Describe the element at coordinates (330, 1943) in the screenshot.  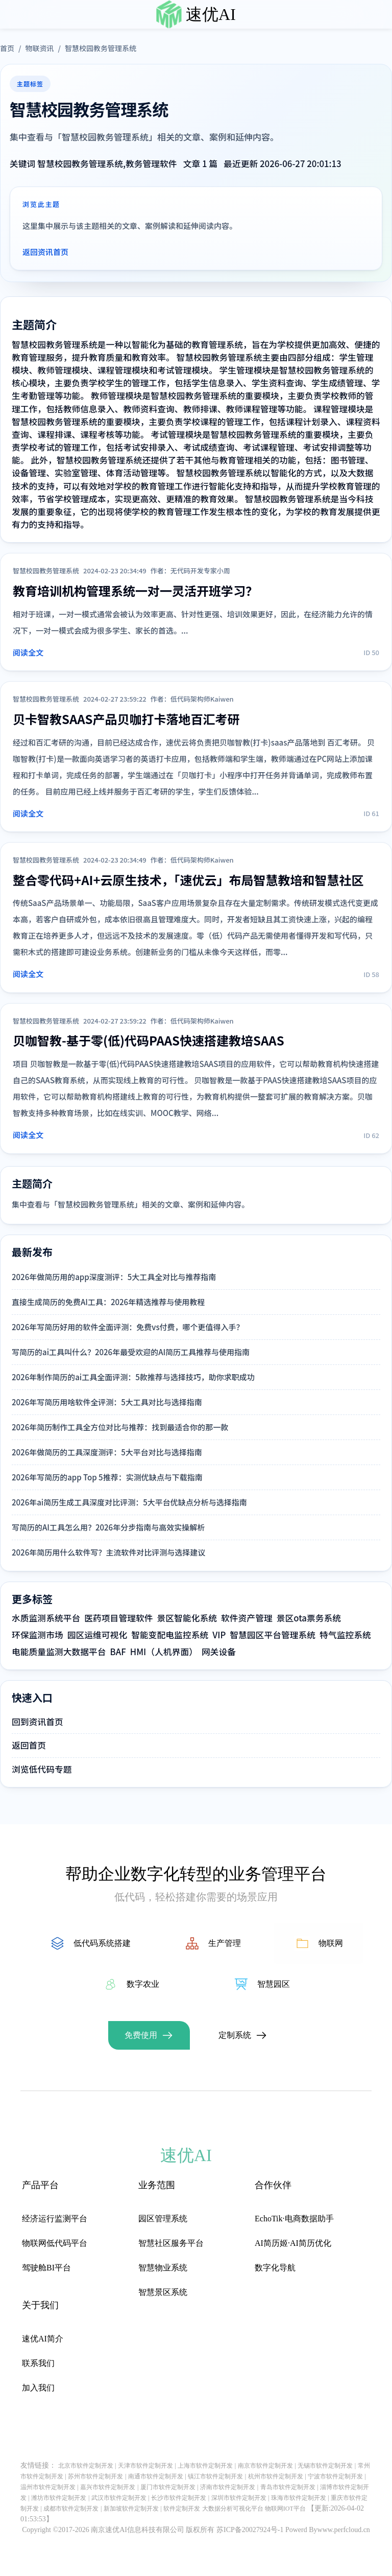
I see `物联网` at that location.